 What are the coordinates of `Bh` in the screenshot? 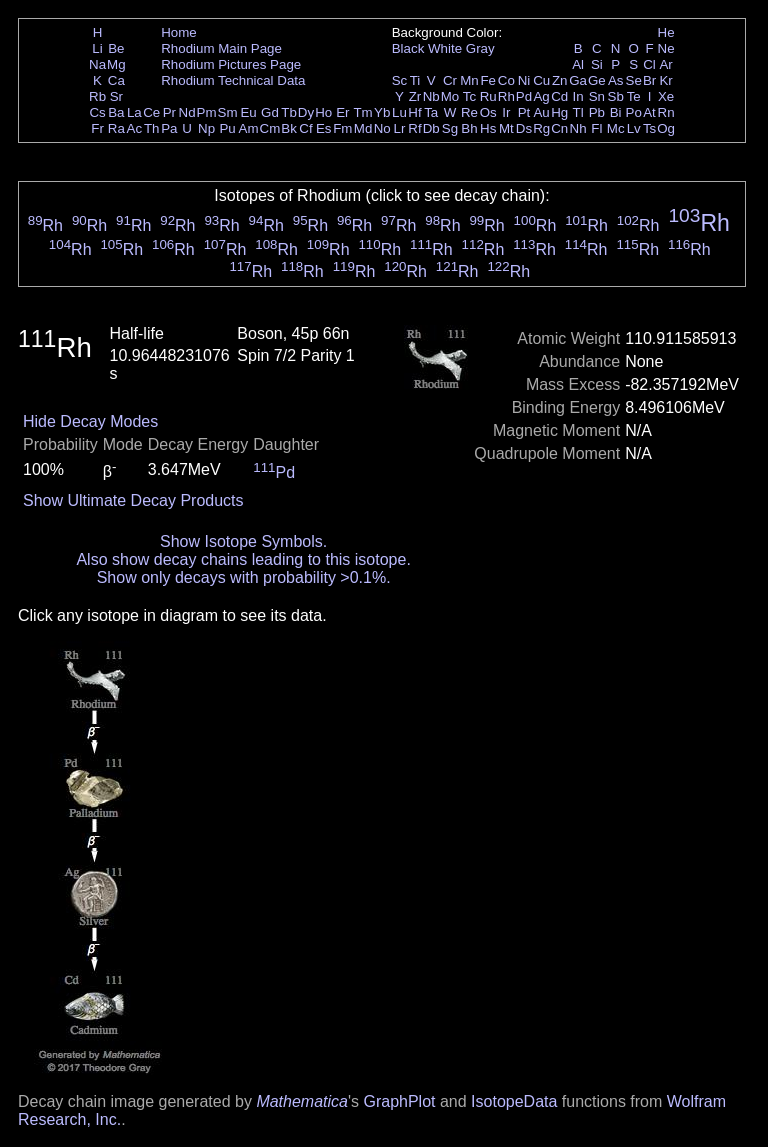 It's located at (469, 128).